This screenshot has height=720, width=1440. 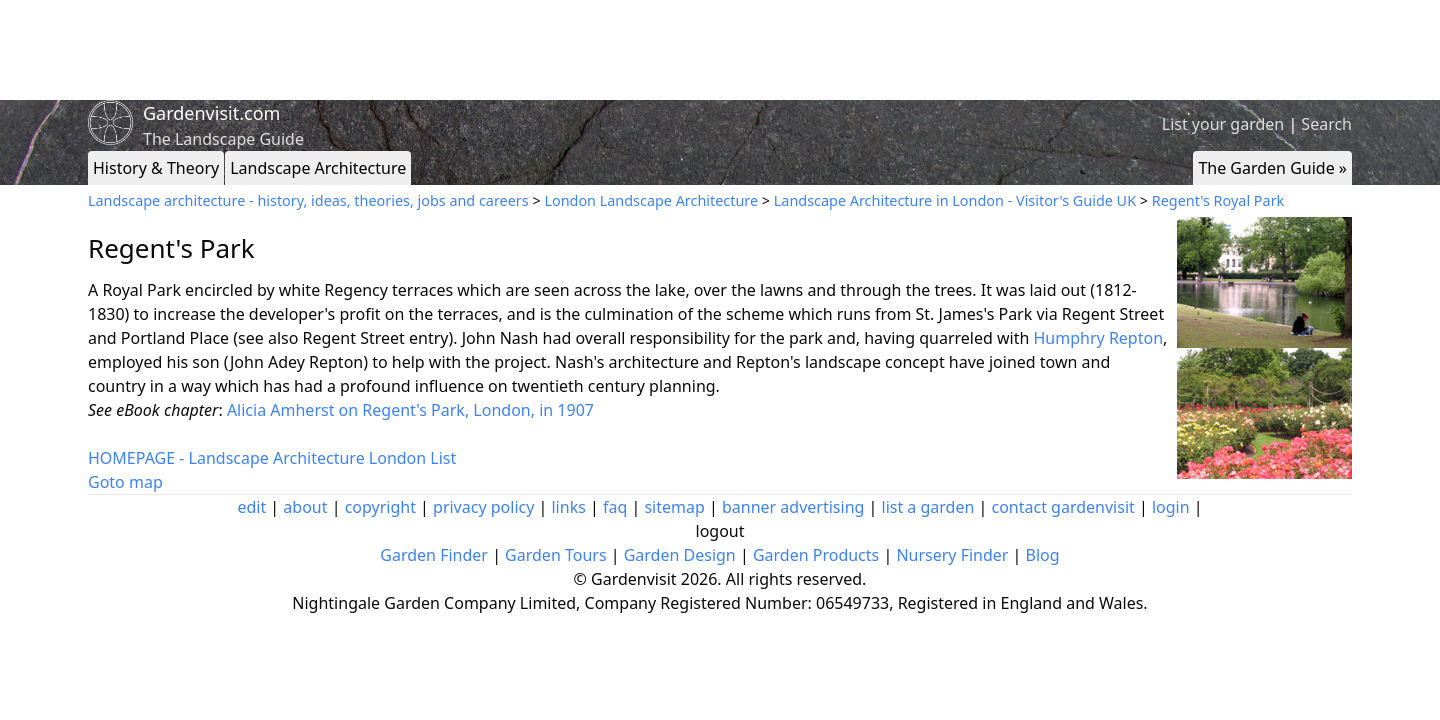 What do you see at coordinates (308, 200) in the screenshot?
I see `Landscape architecture - history, ideas, theories, jobs and careers` at bounding box center [308, 200].